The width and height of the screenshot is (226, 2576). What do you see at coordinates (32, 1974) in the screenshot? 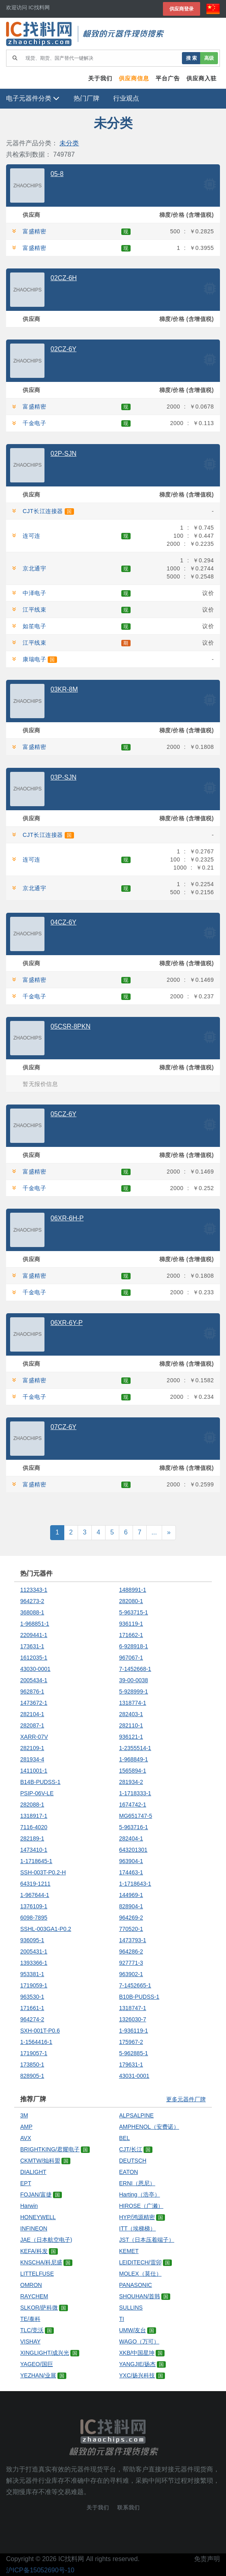
I see `953381-1` at bounding box center [32, 1974].